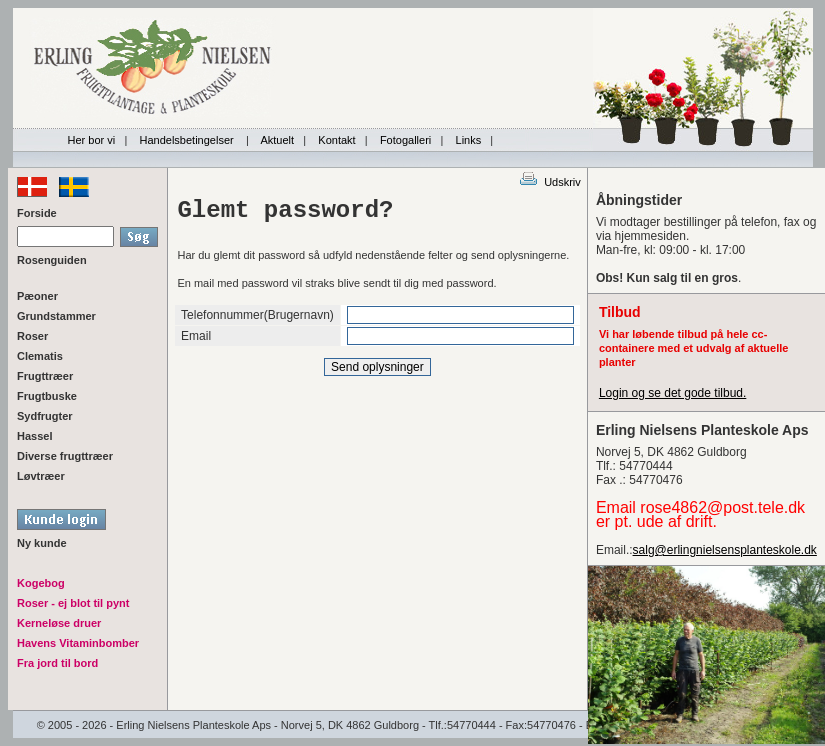 The height and width of the screenshot is (746, 825). I want to click on Frugttræer, so click(45, 376).